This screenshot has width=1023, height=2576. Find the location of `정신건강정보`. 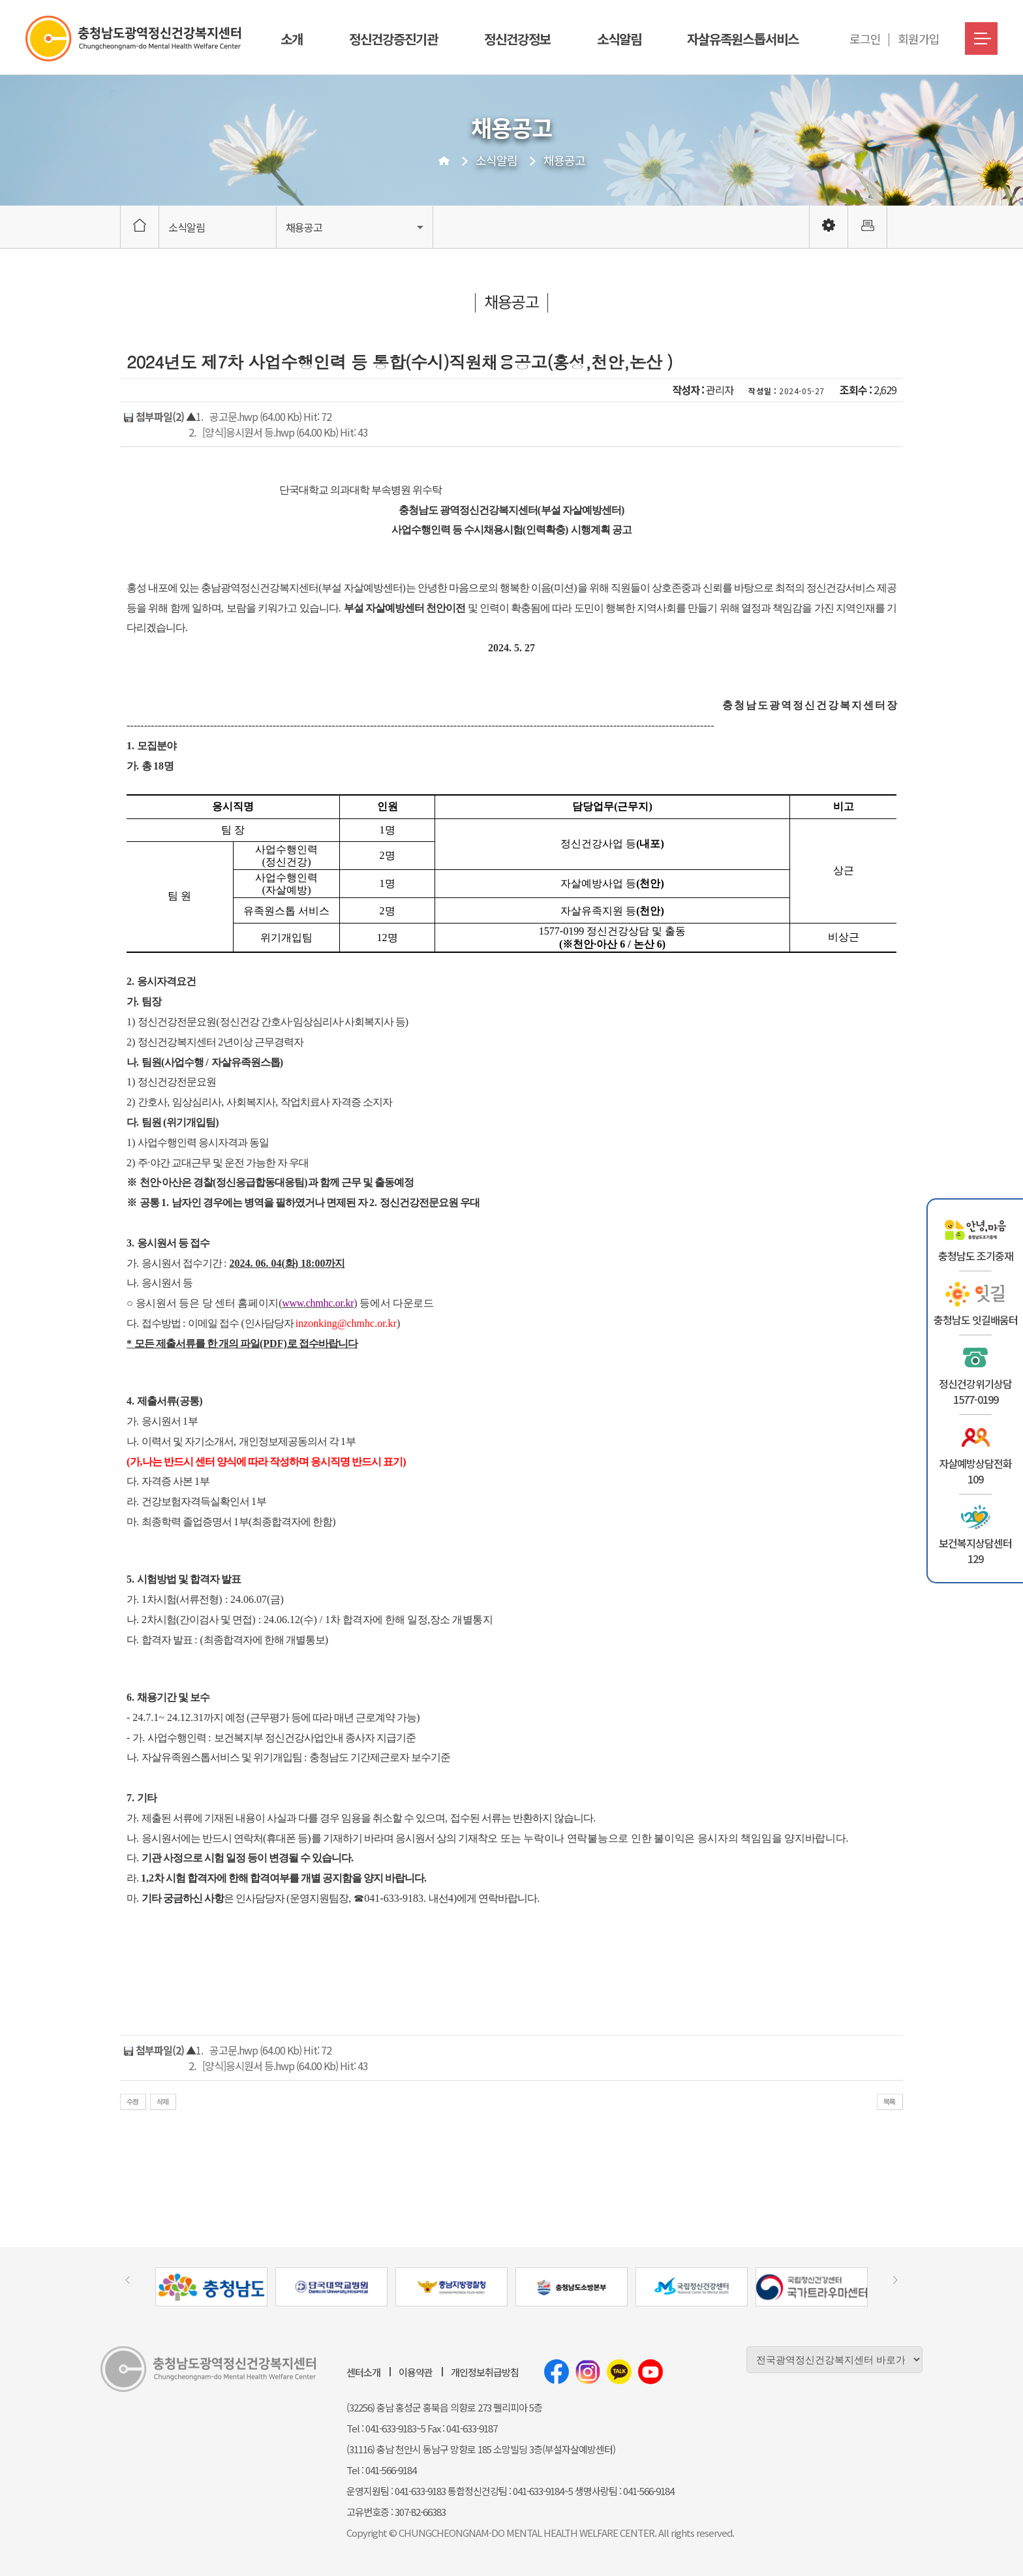

정신건강정보 is located at coordinates (517, 38).